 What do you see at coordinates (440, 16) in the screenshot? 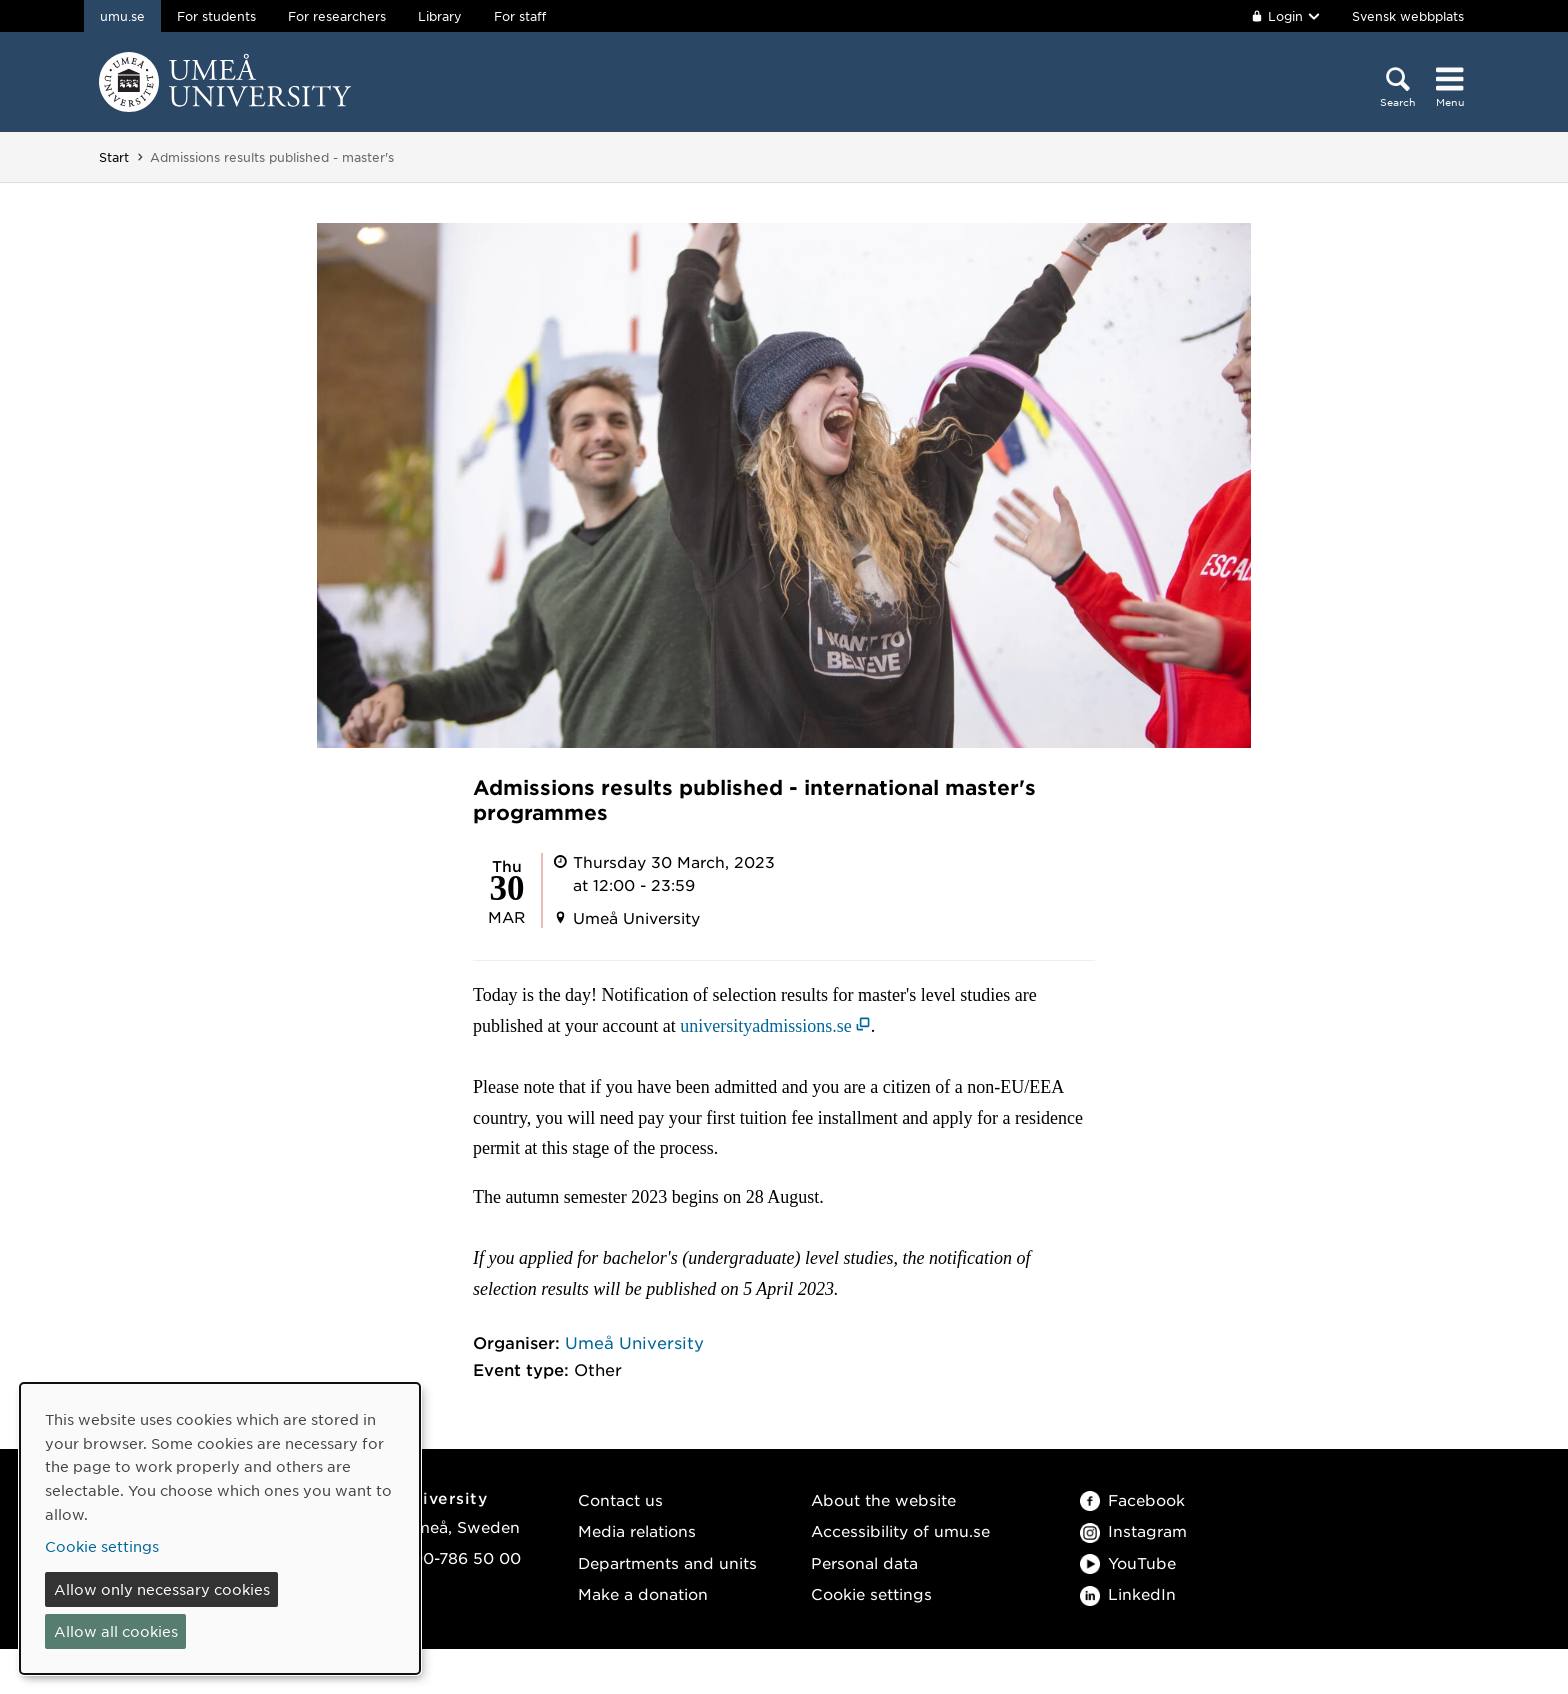
I see `Library` at bounding box center [440, 16].